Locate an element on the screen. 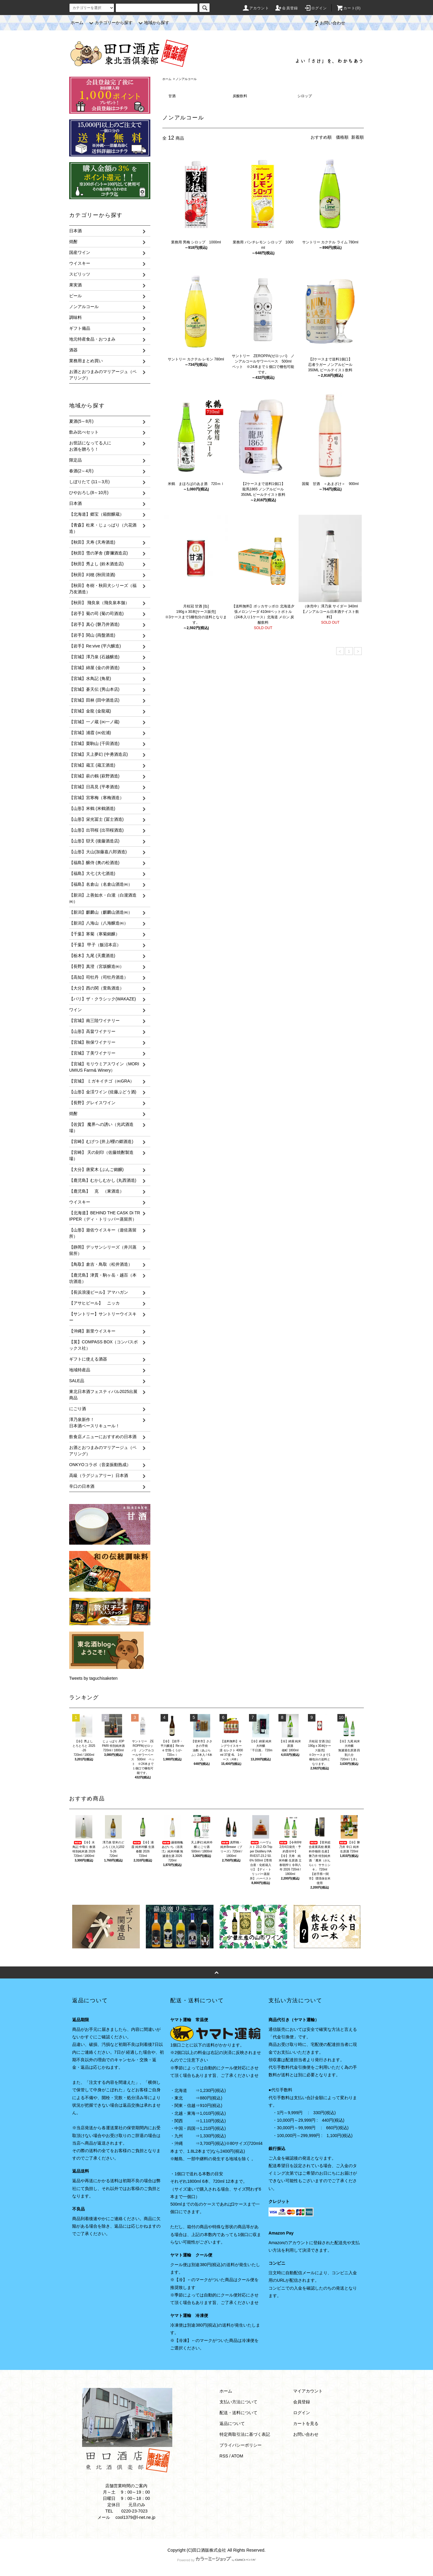 This screenshot has width=433, height=2576. カート(0) is located at coordinates (348, 8).